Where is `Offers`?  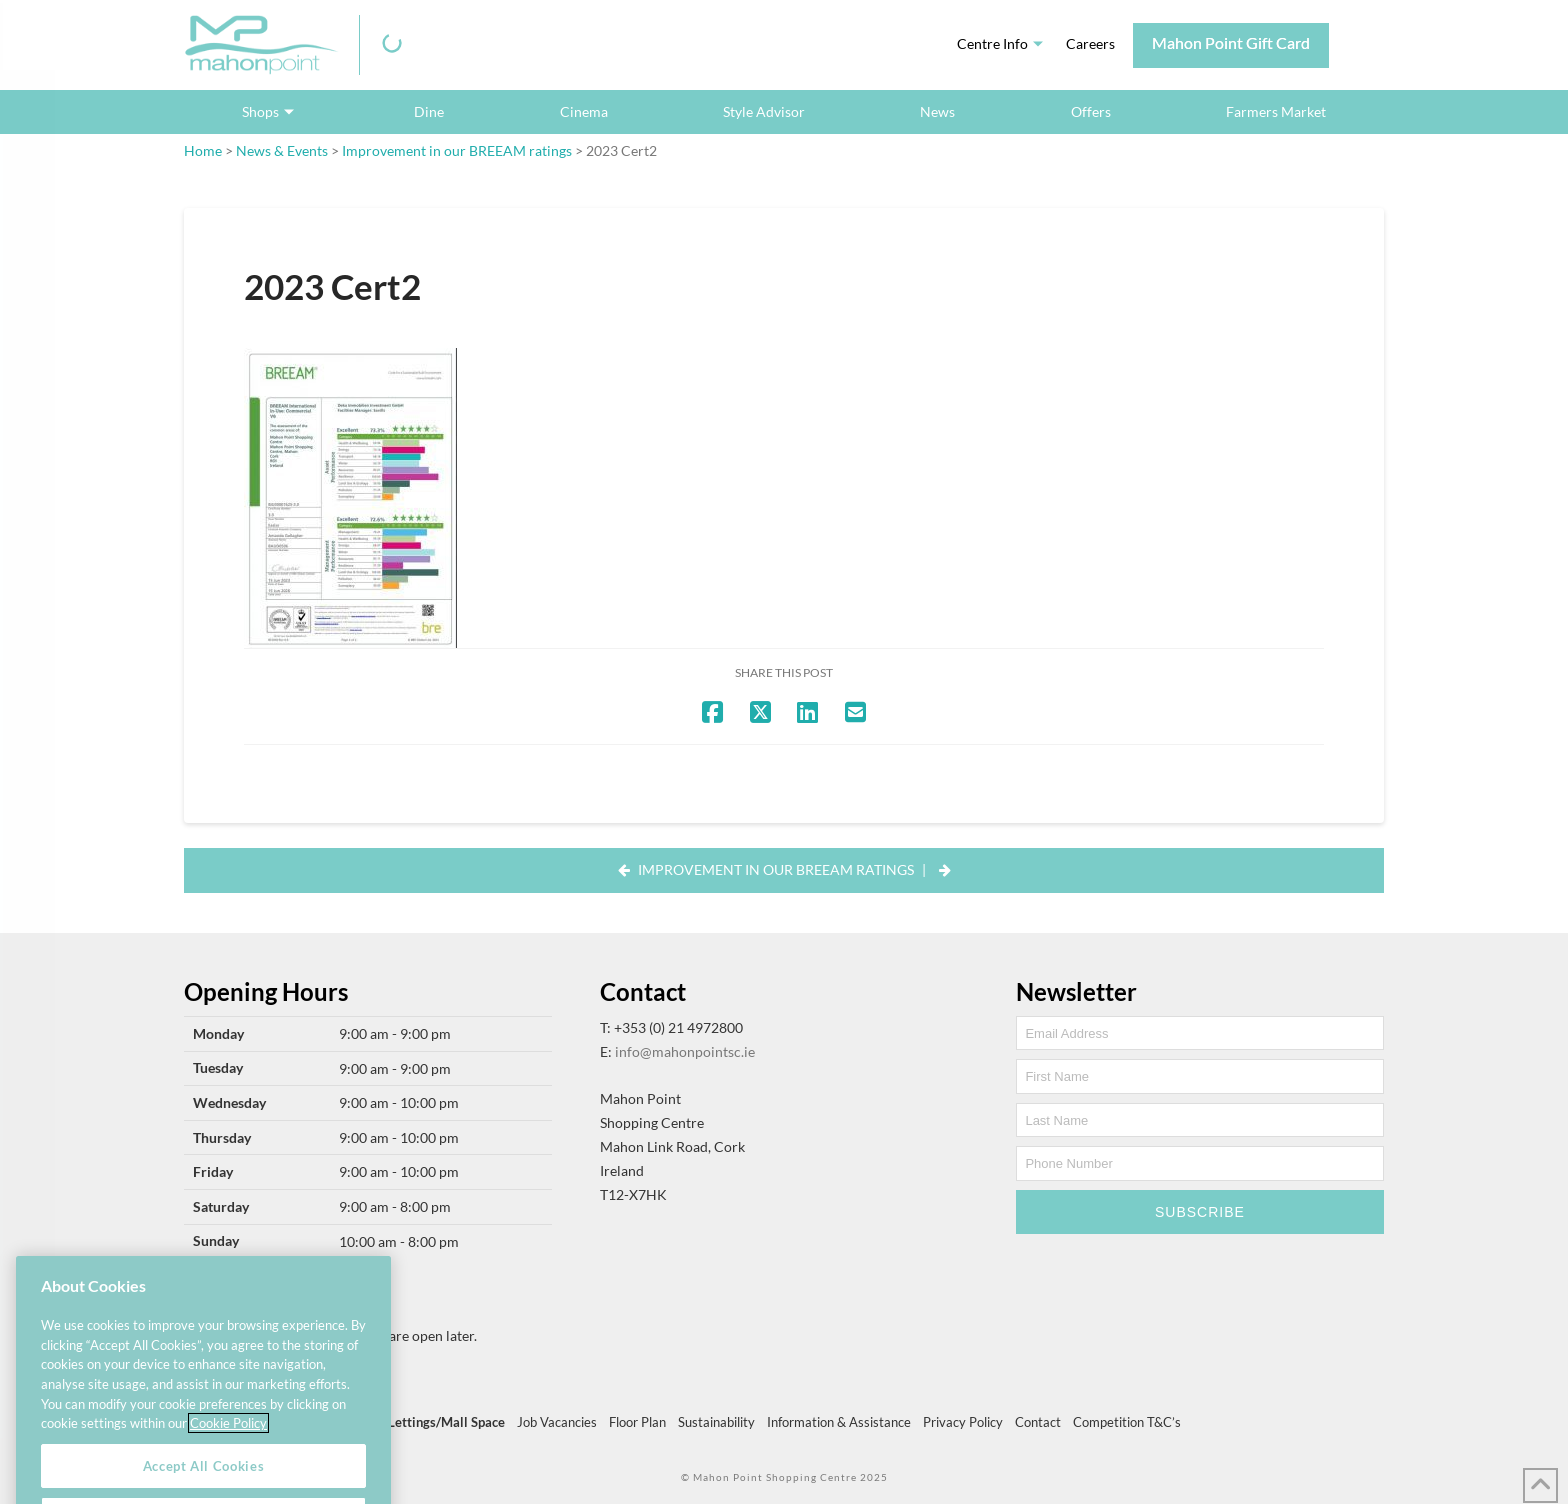
Offers is located at coordinates (1091, 111).